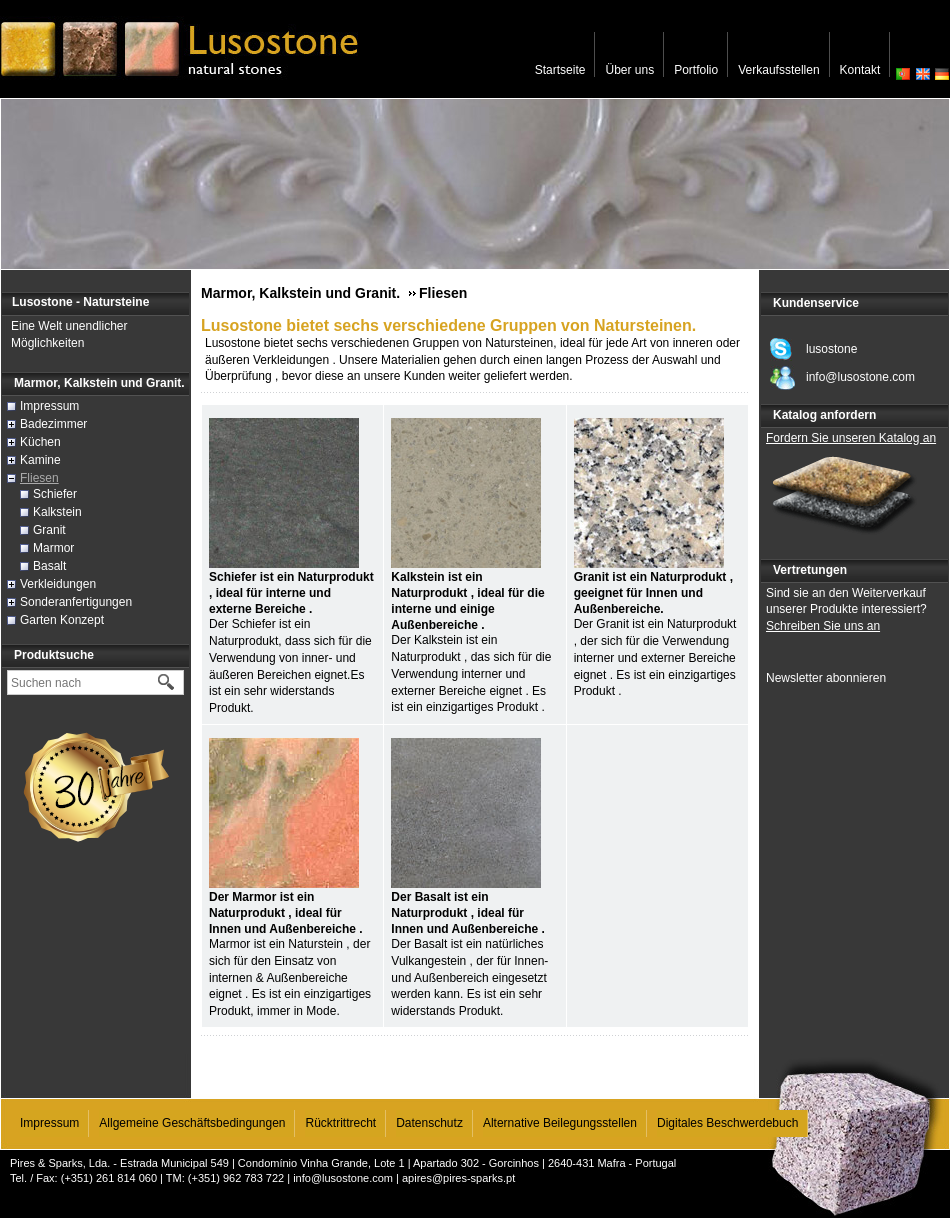 The width and height of the screenshot is (950, 1218). What do you see at coordinates (55, 494) in the screenshot?
I see `Schiefer` at bounding box center [55, 494].